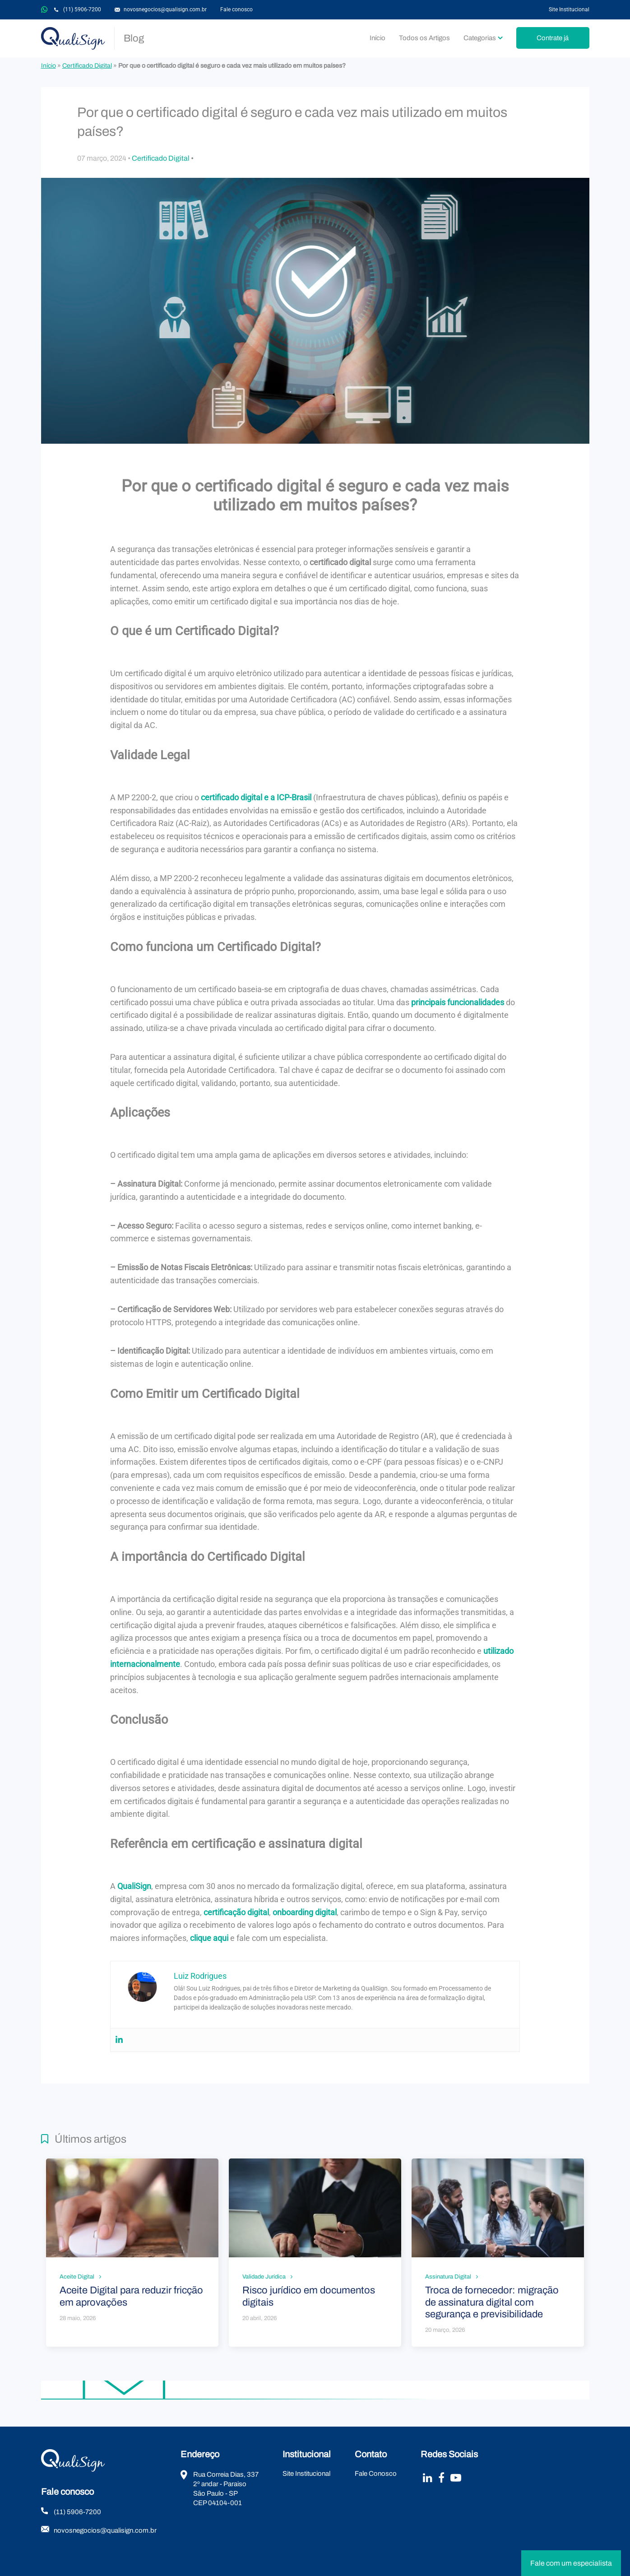  Describe the element at coordinates (256, 797) in the screenshot. I see `certificado digital e a ICP-Brasil` at that location.